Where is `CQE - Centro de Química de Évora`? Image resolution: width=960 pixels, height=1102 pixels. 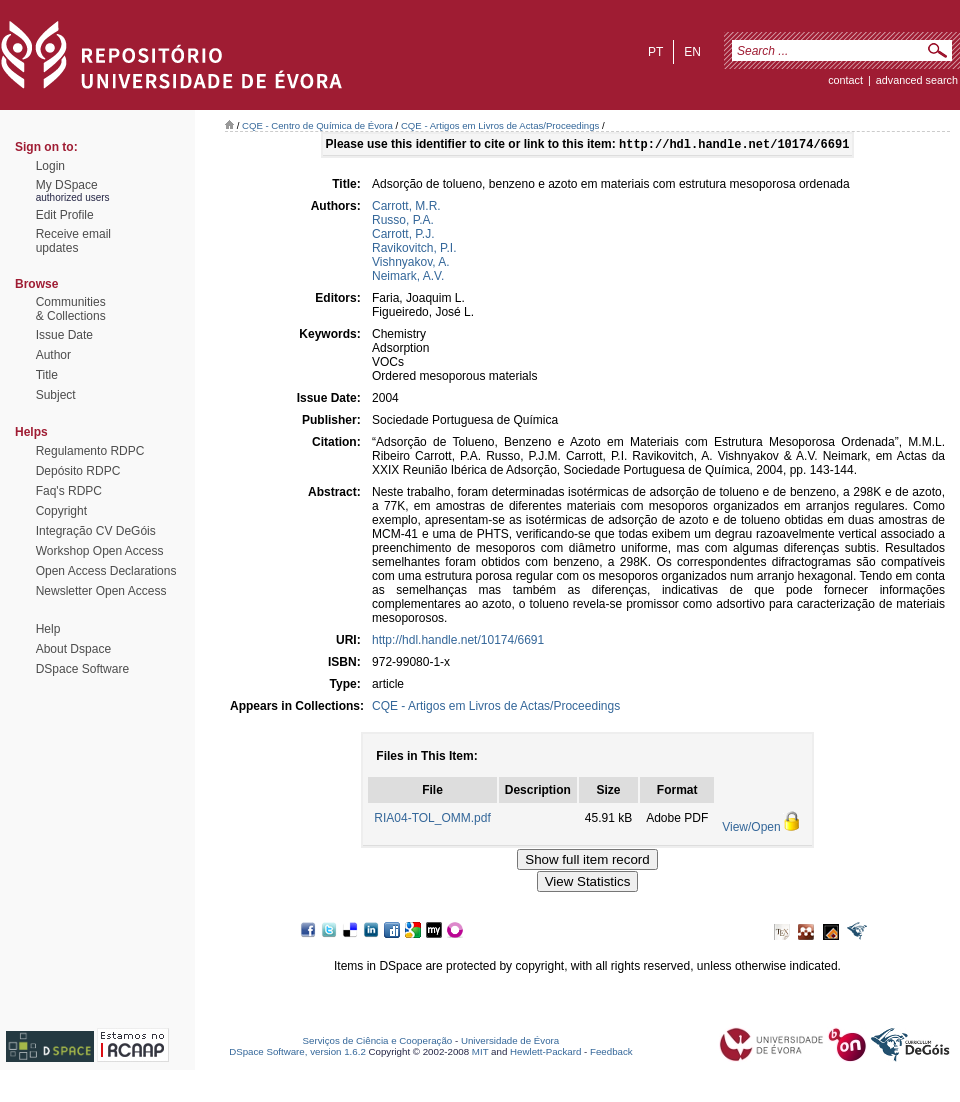
CQE - Centro de Química de Évora is located at coordinates (317, 125).